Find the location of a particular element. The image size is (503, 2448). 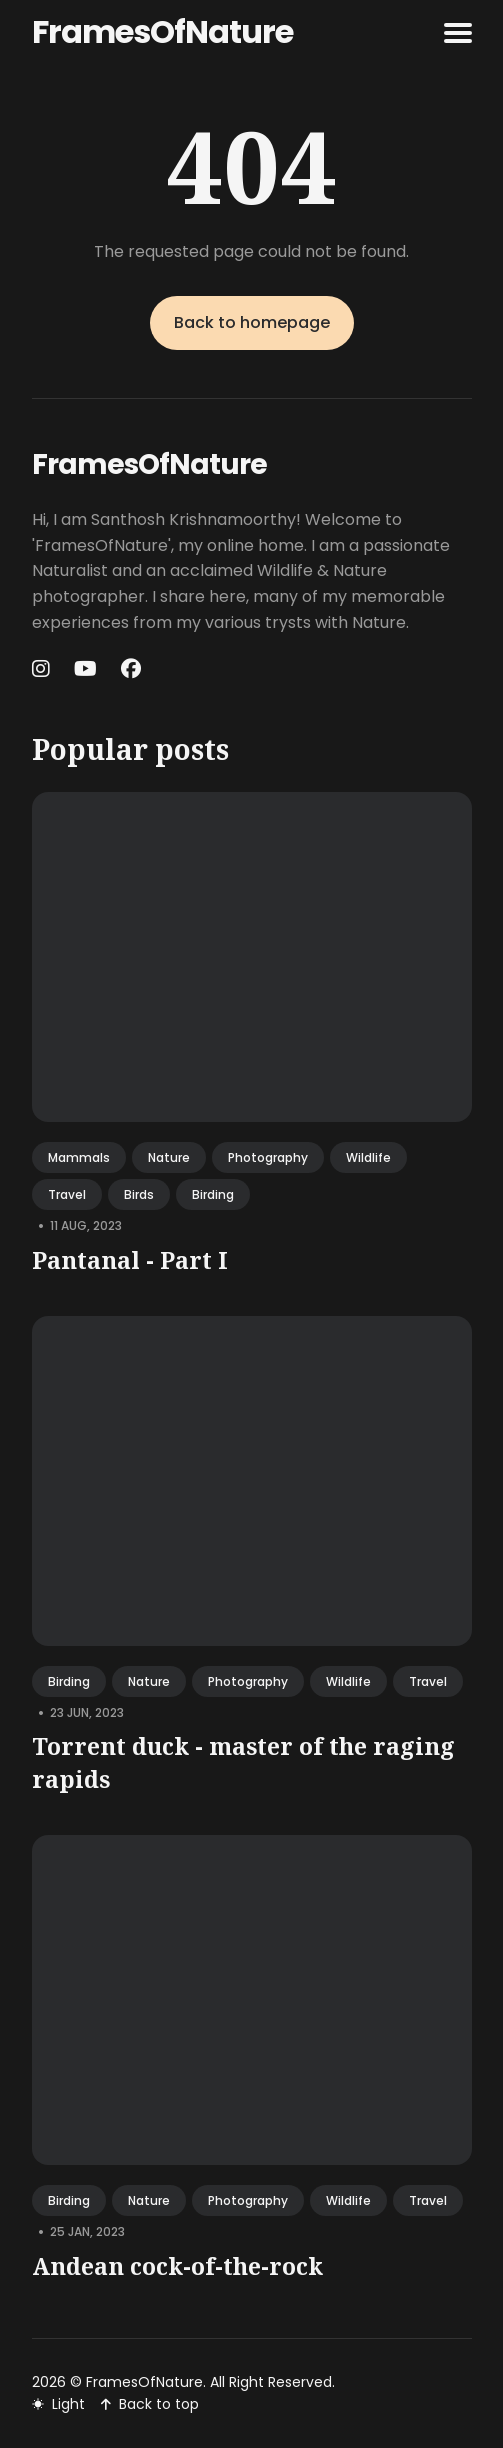

Pantanal - Part I is located at coordinates (130, 1260).